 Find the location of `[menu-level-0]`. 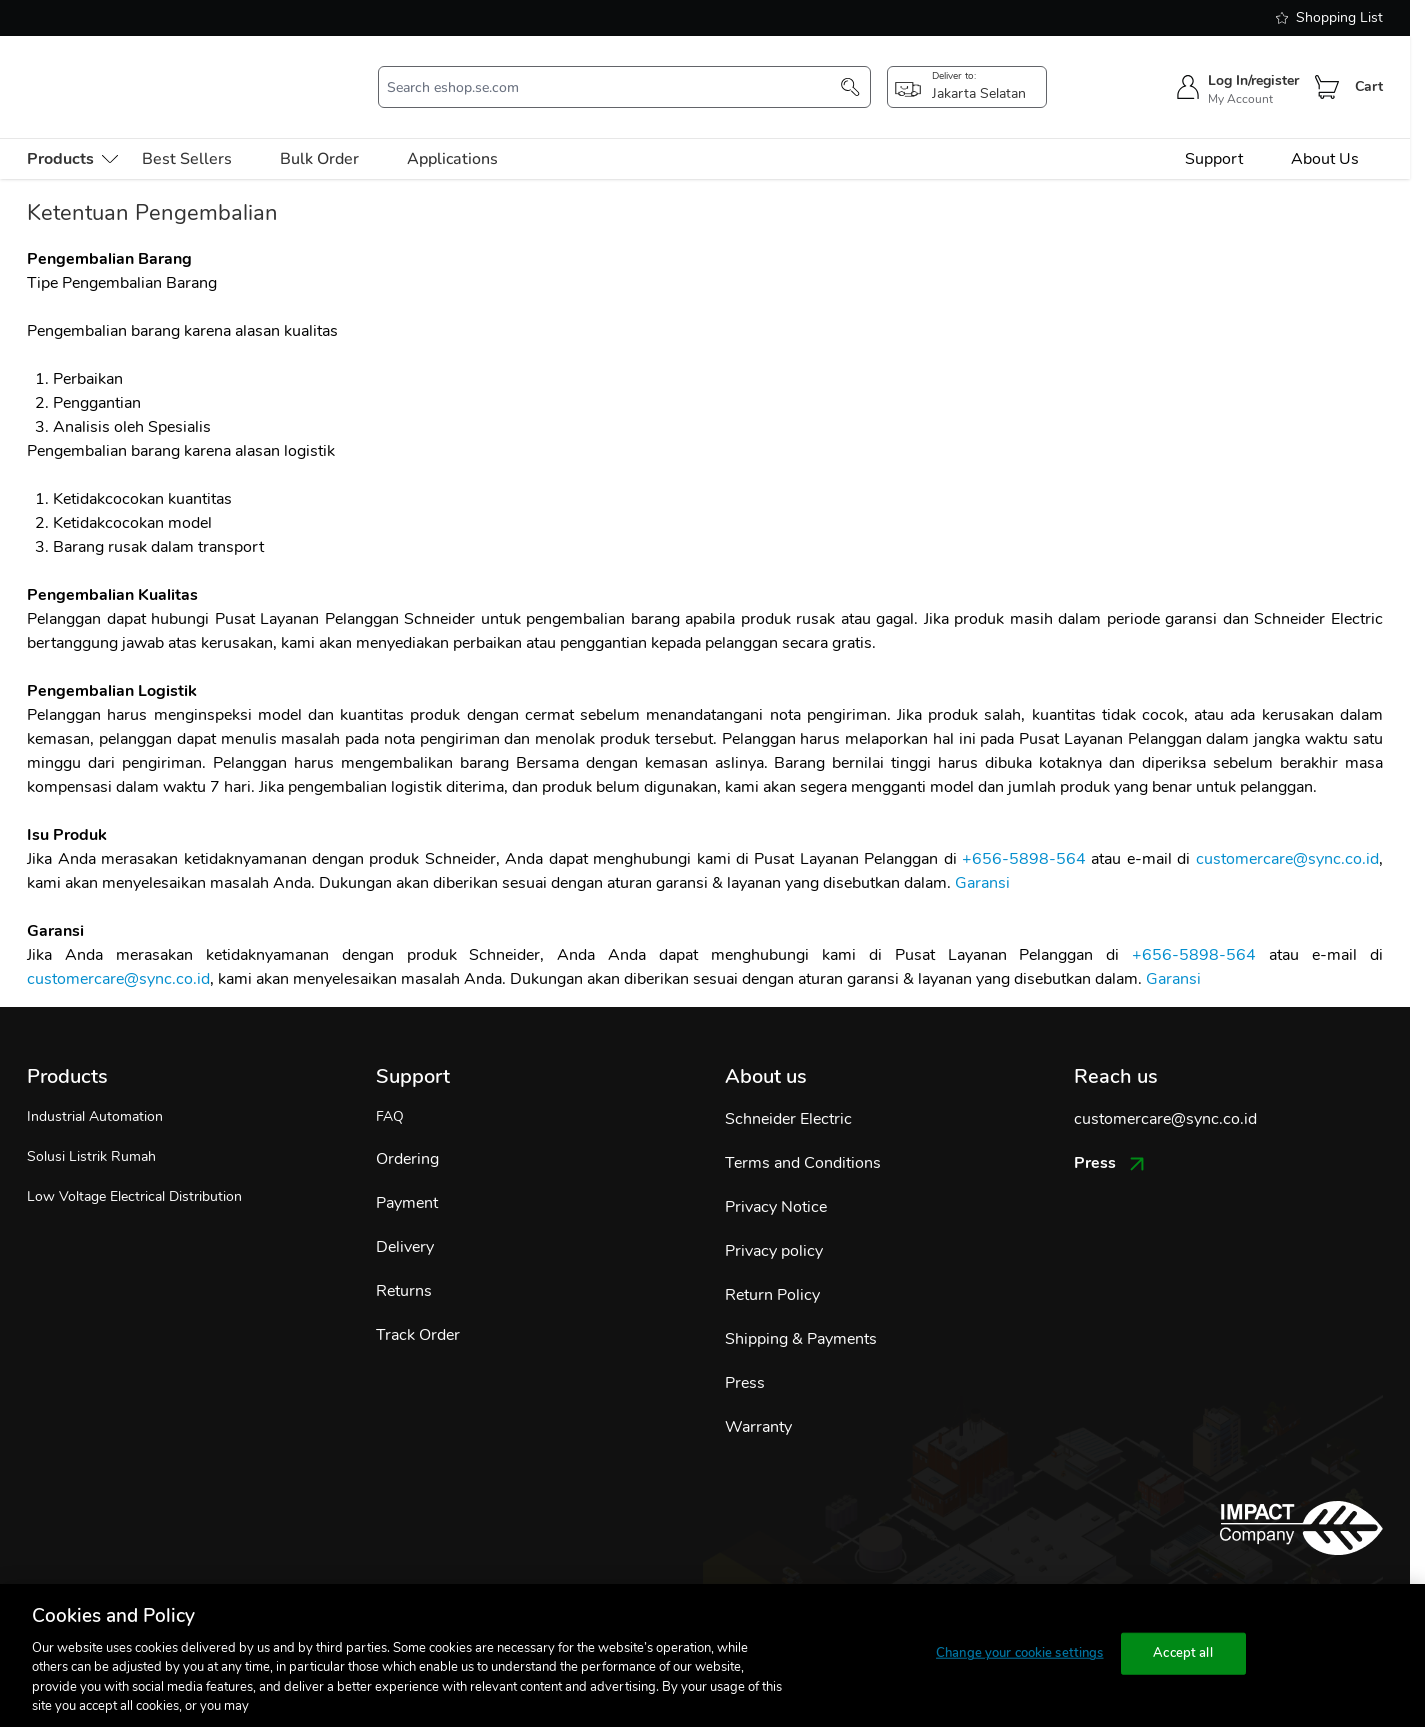

[menu-level-0] is located at coordinates (72, 130).